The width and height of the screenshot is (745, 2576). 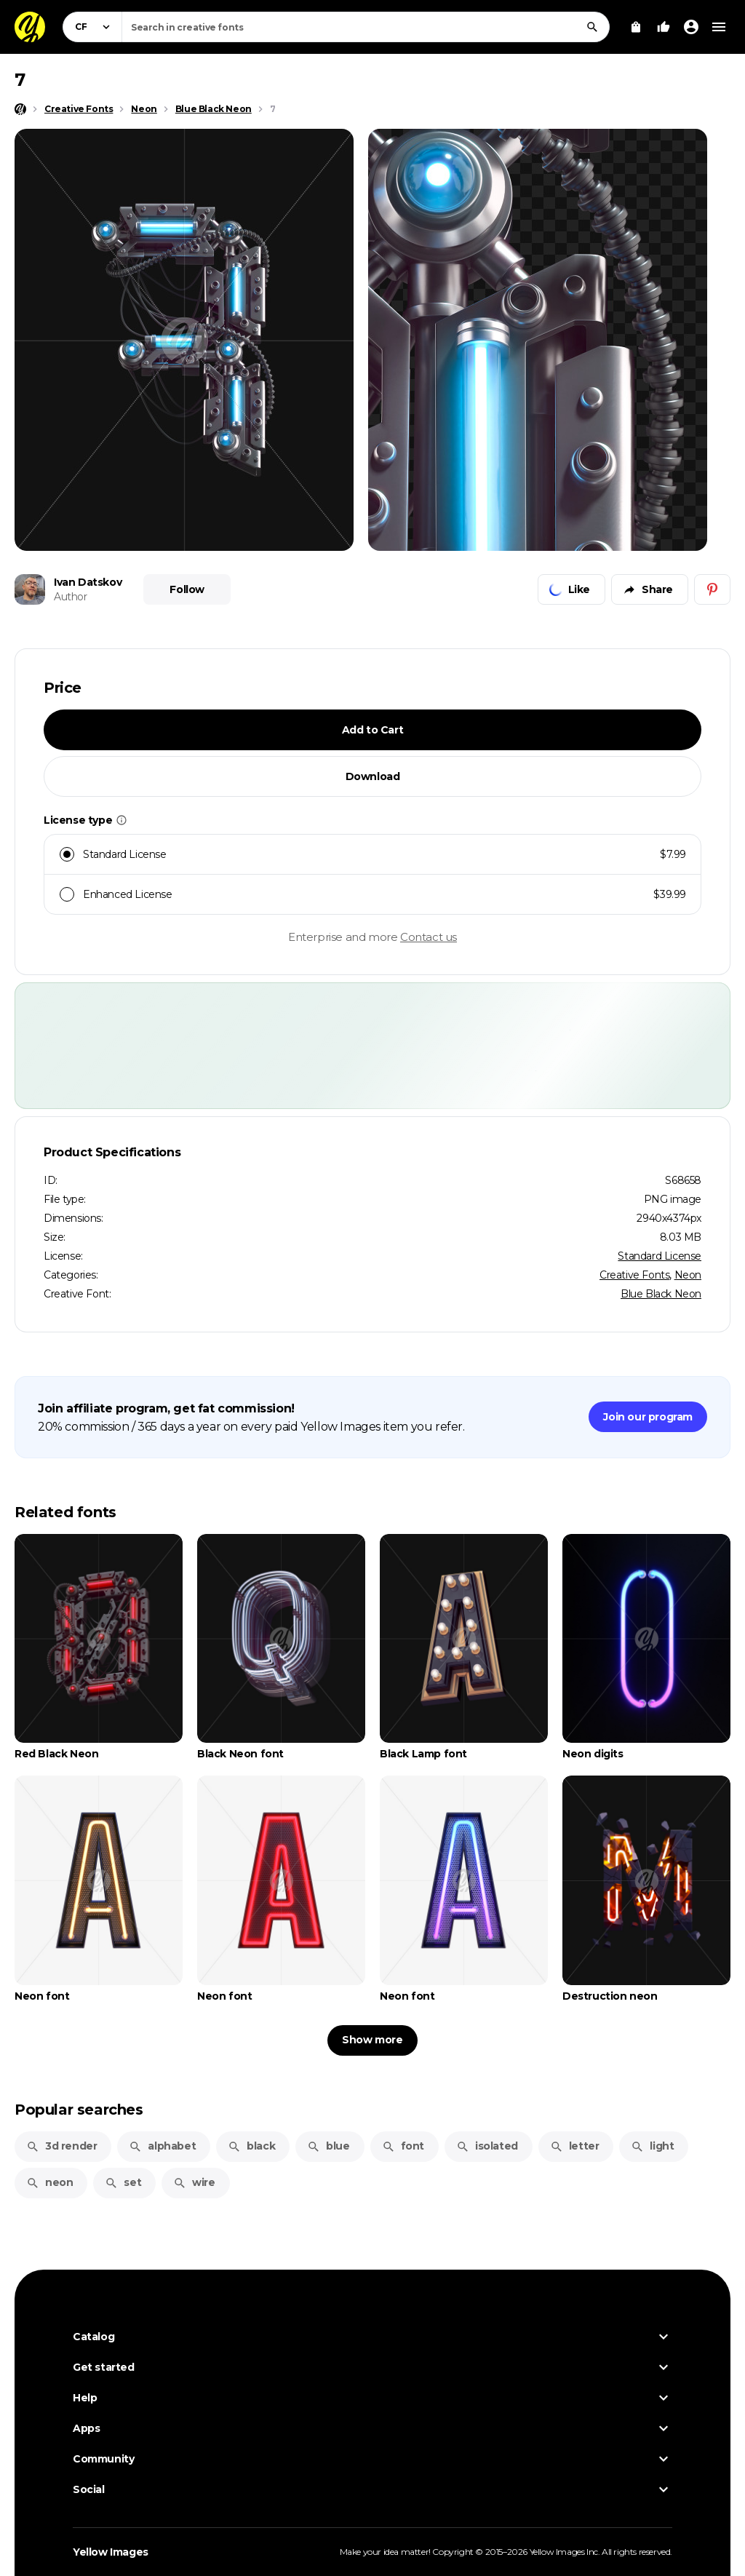 I want to click on Contact us, so click(x=428, y=937).